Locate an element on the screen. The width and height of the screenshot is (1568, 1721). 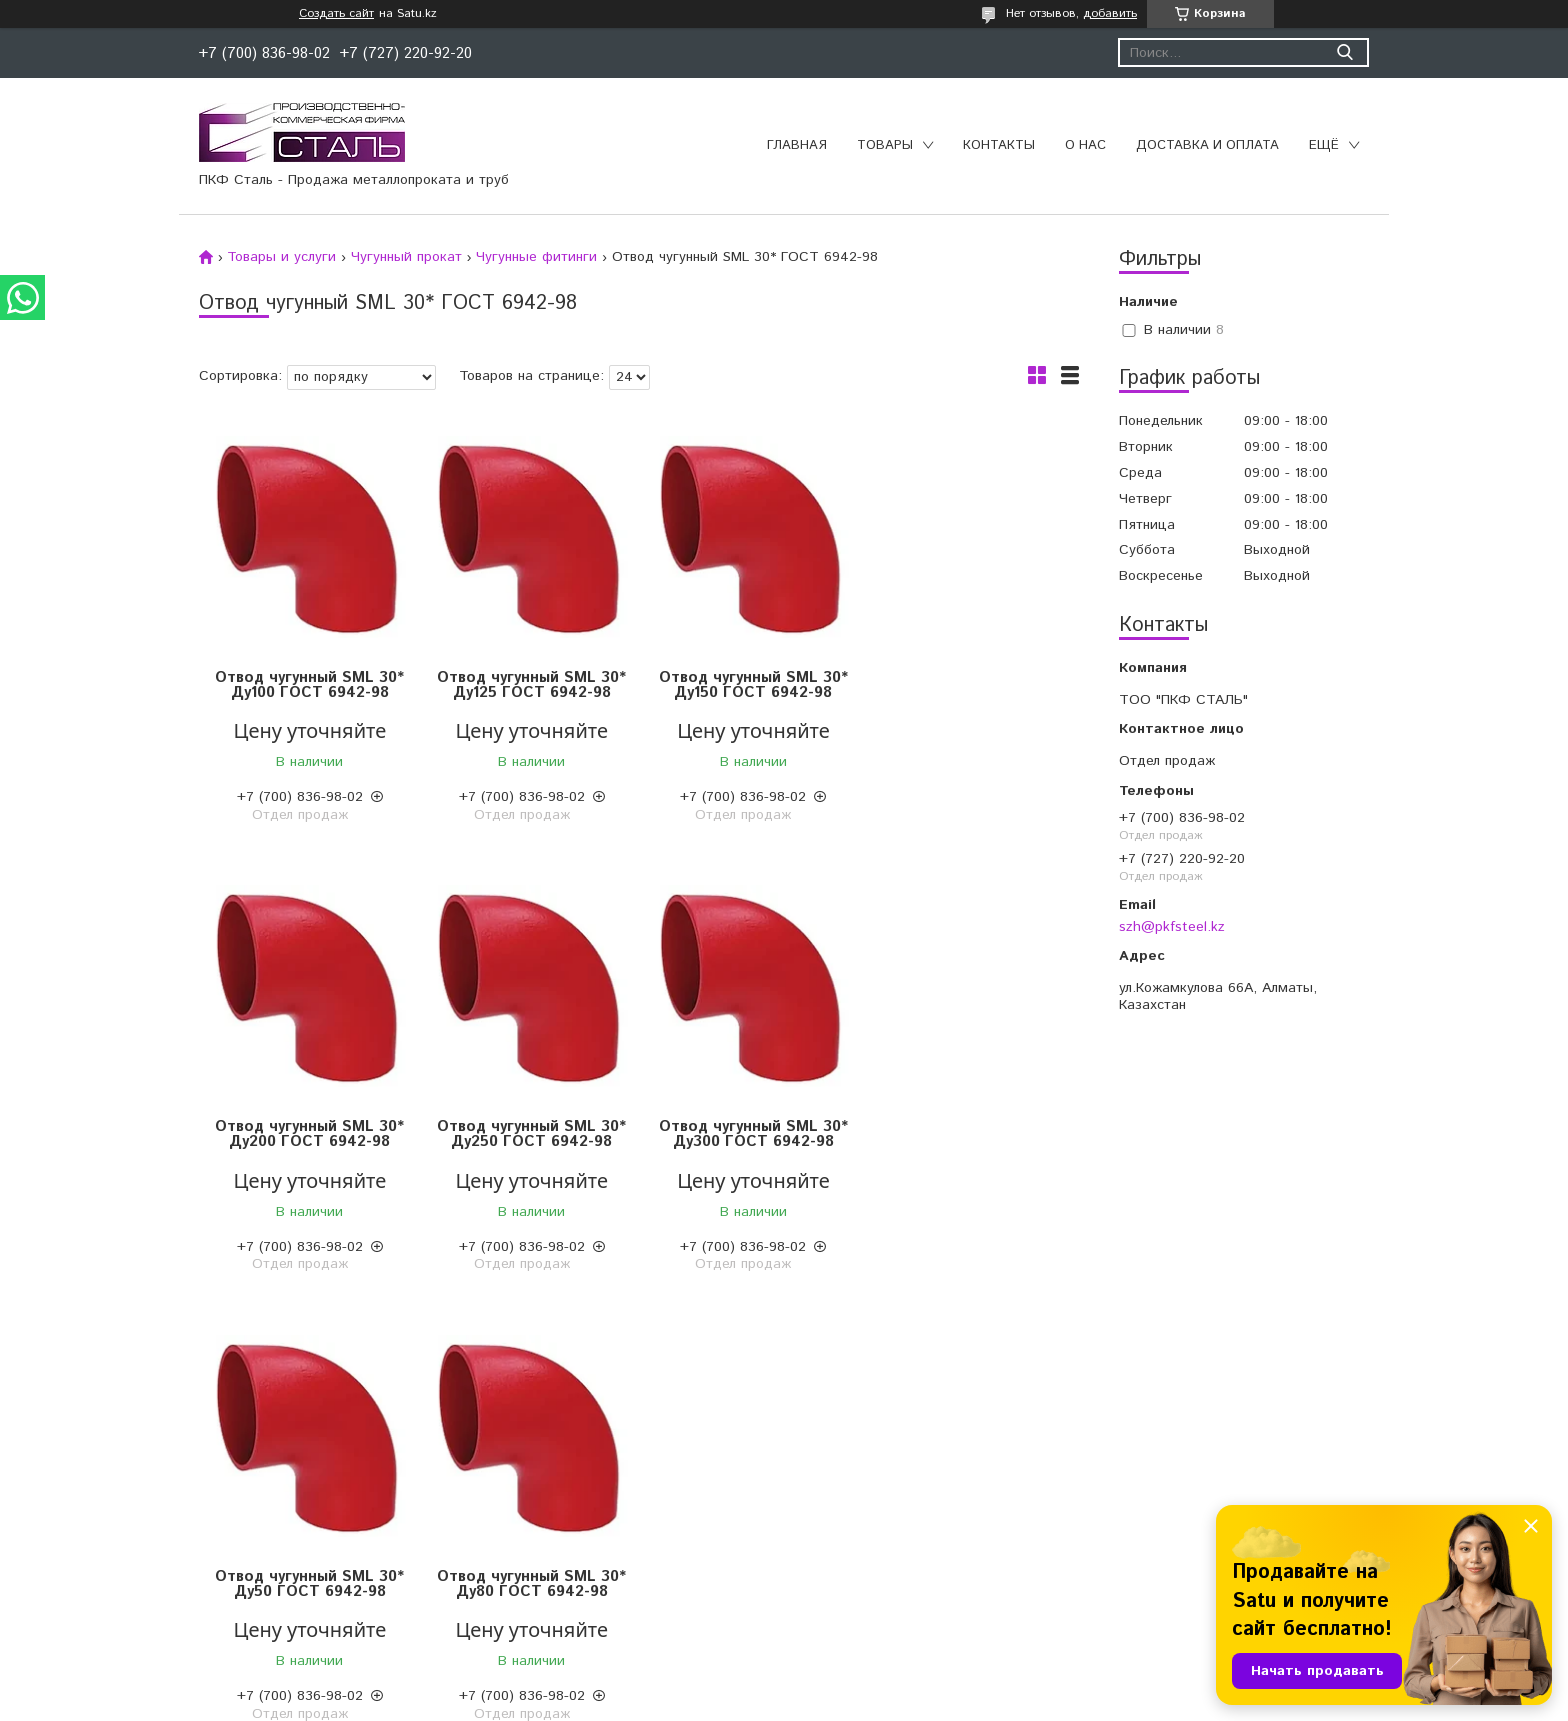
Тройники is located at coordinates (491, 1570).